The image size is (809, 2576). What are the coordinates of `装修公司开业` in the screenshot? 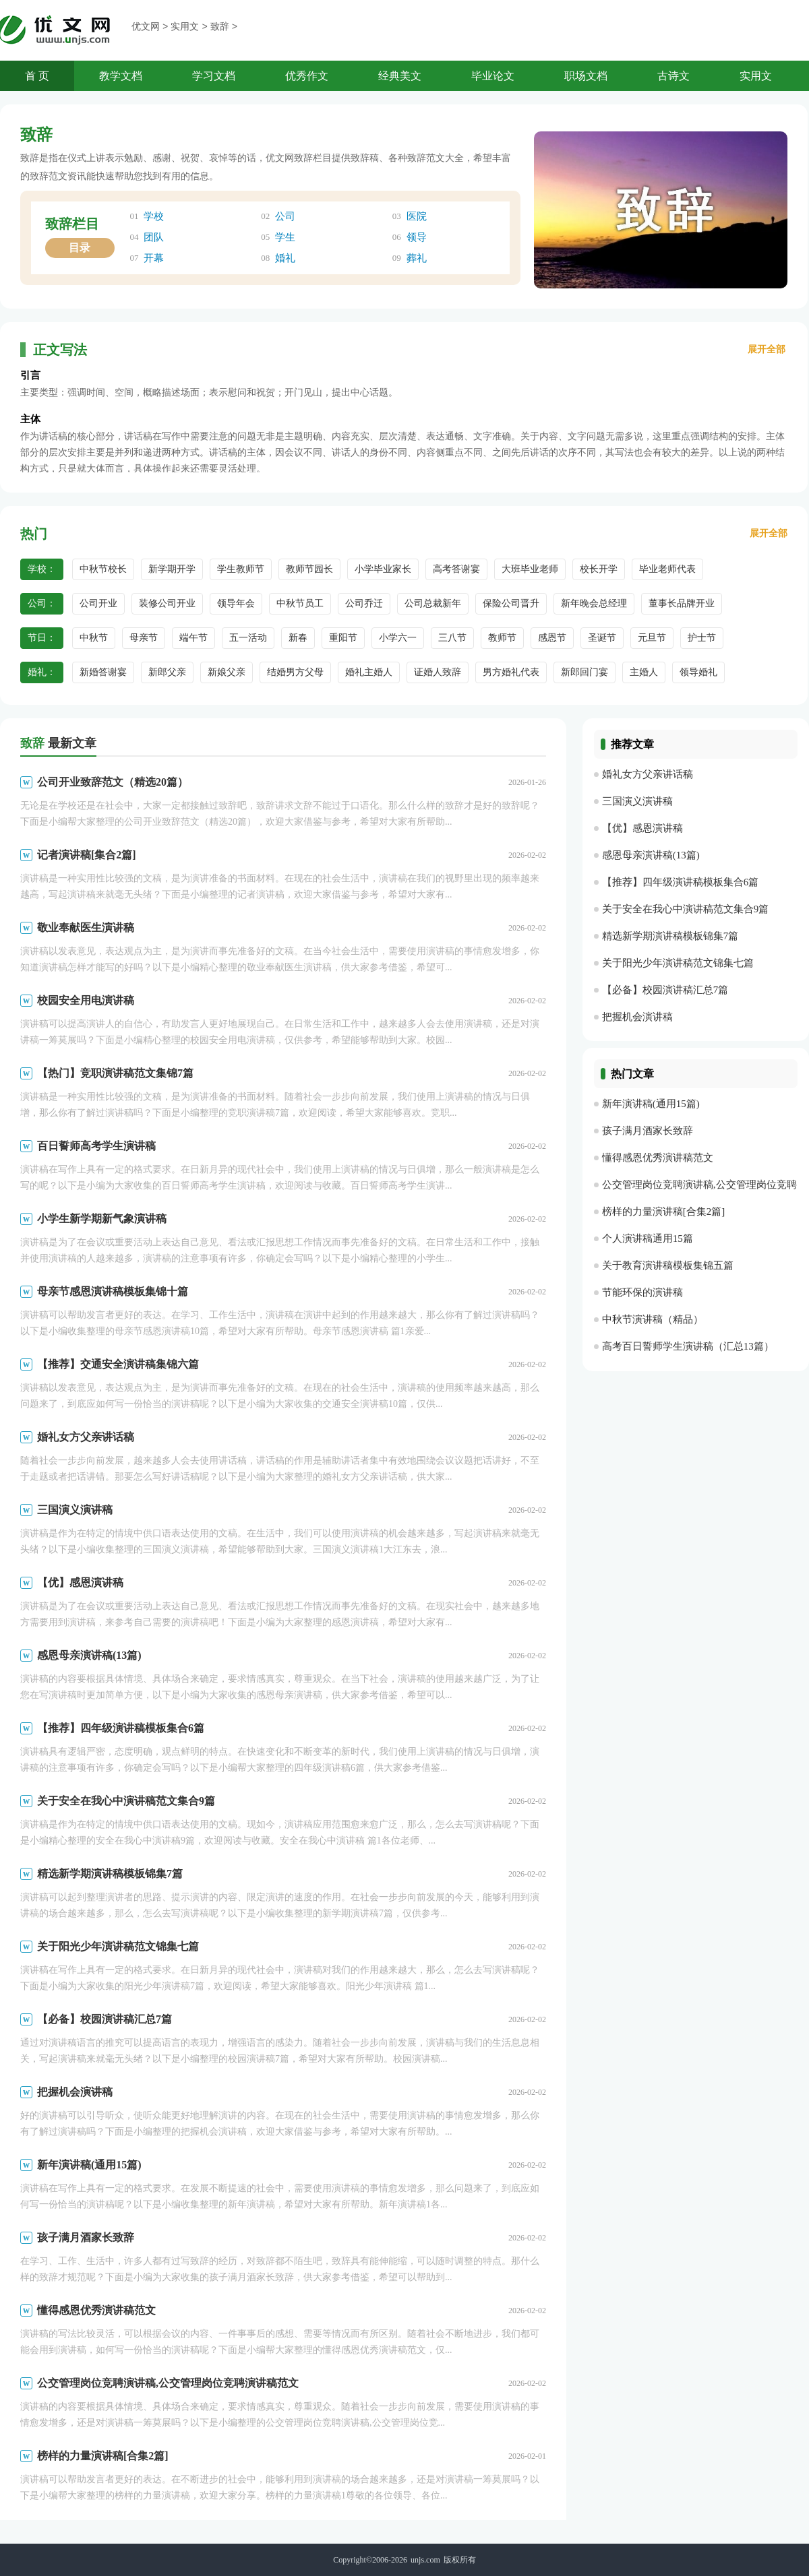 It's located at (167, 603).